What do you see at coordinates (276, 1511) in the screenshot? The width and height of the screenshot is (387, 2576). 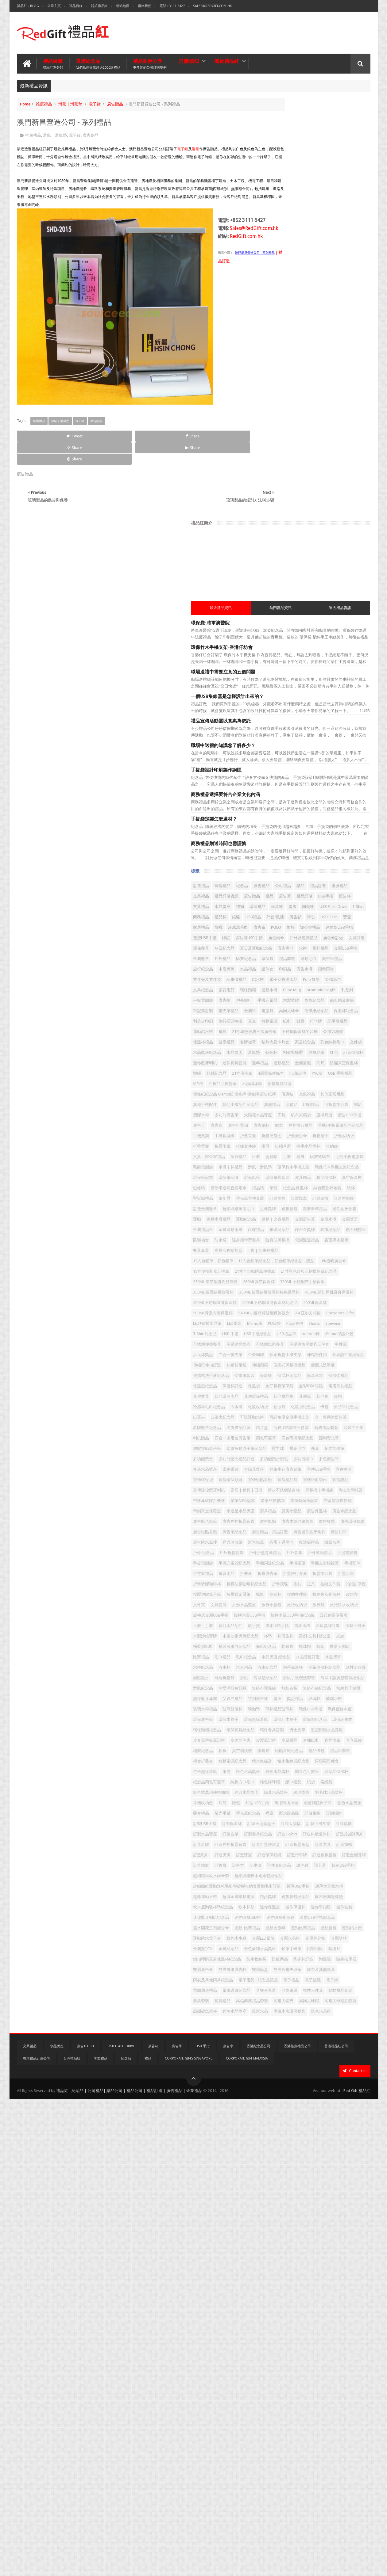 I see `宣傳環保袋` at bounding box center [276, 1511].